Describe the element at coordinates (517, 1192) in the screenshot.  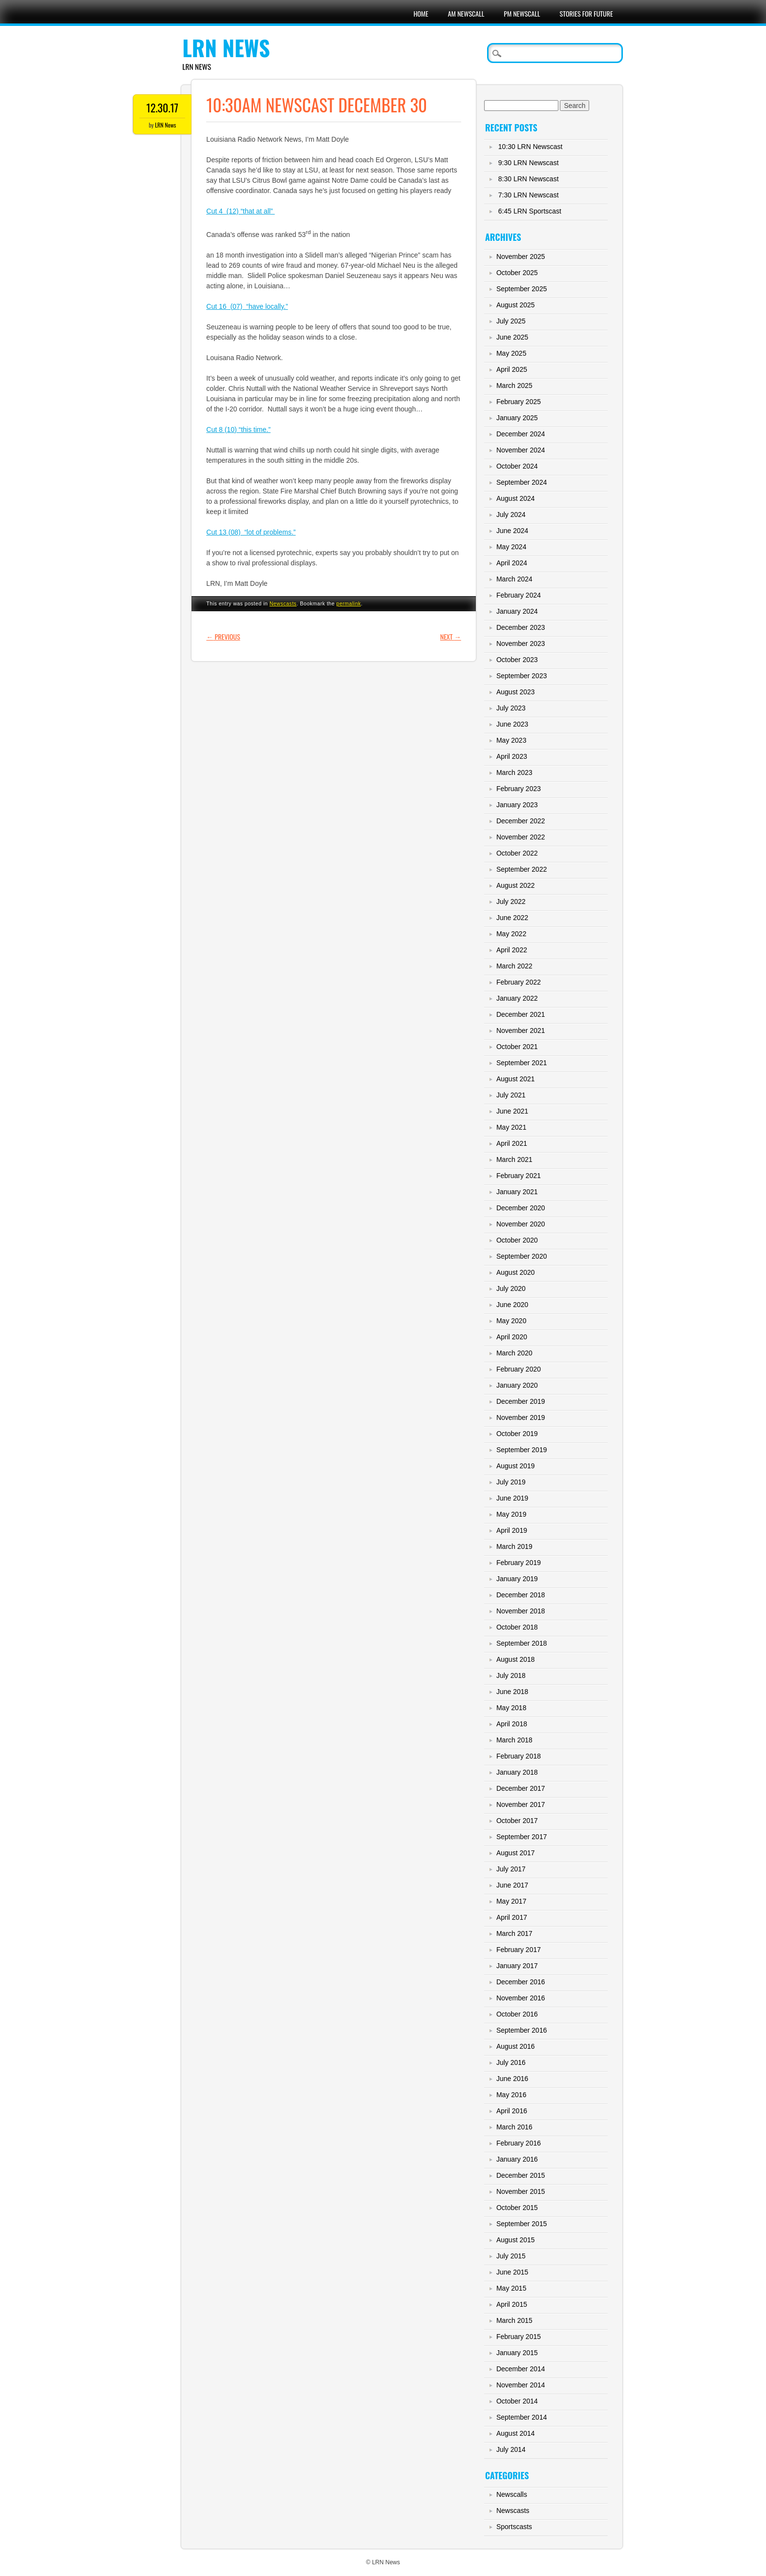
I see `January 2021` at that location.